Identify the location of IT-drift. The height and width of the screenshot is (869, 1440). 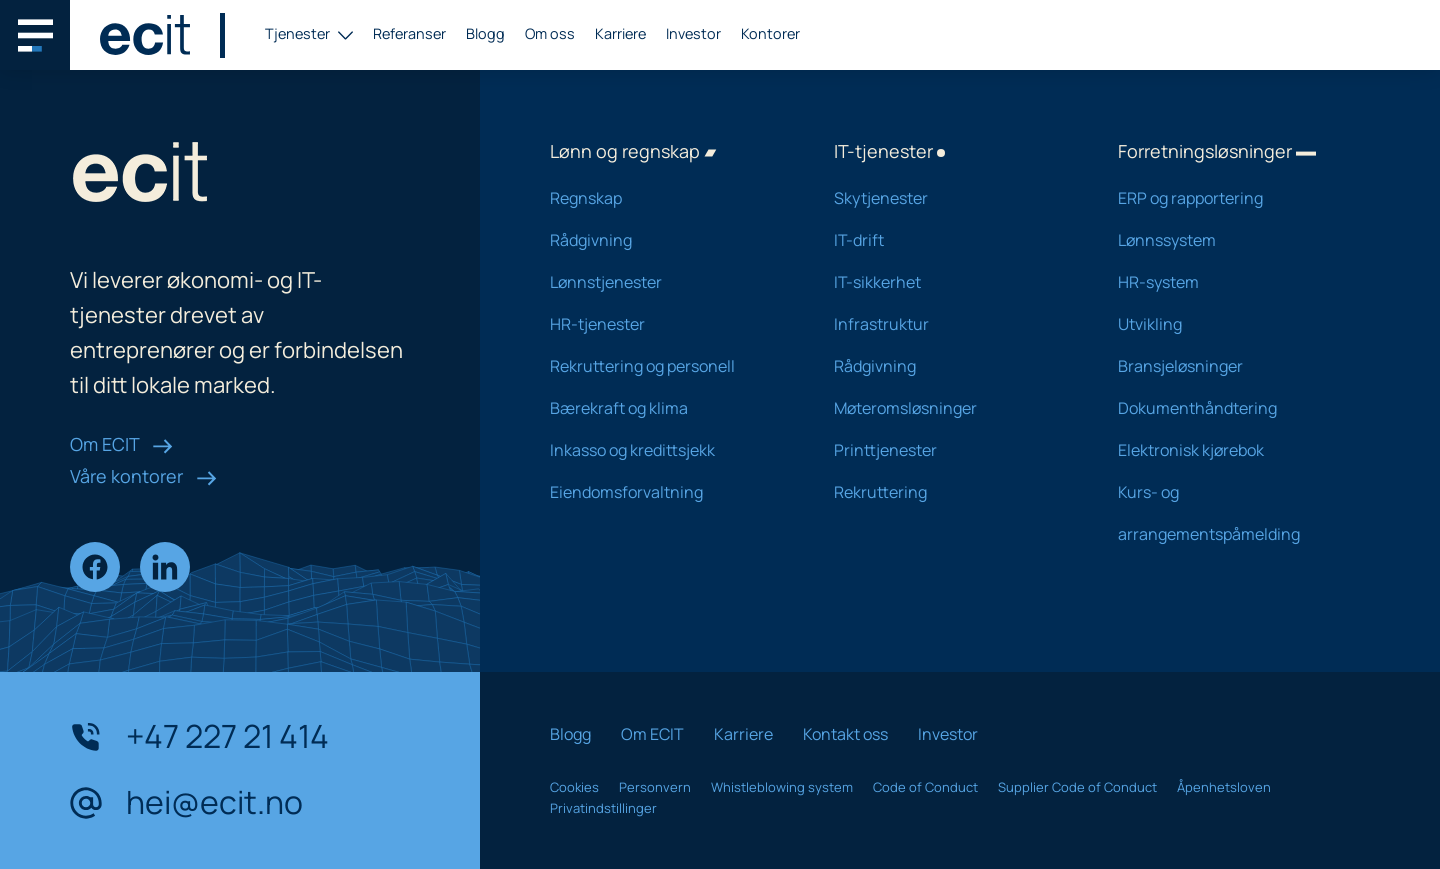
(950, 240).